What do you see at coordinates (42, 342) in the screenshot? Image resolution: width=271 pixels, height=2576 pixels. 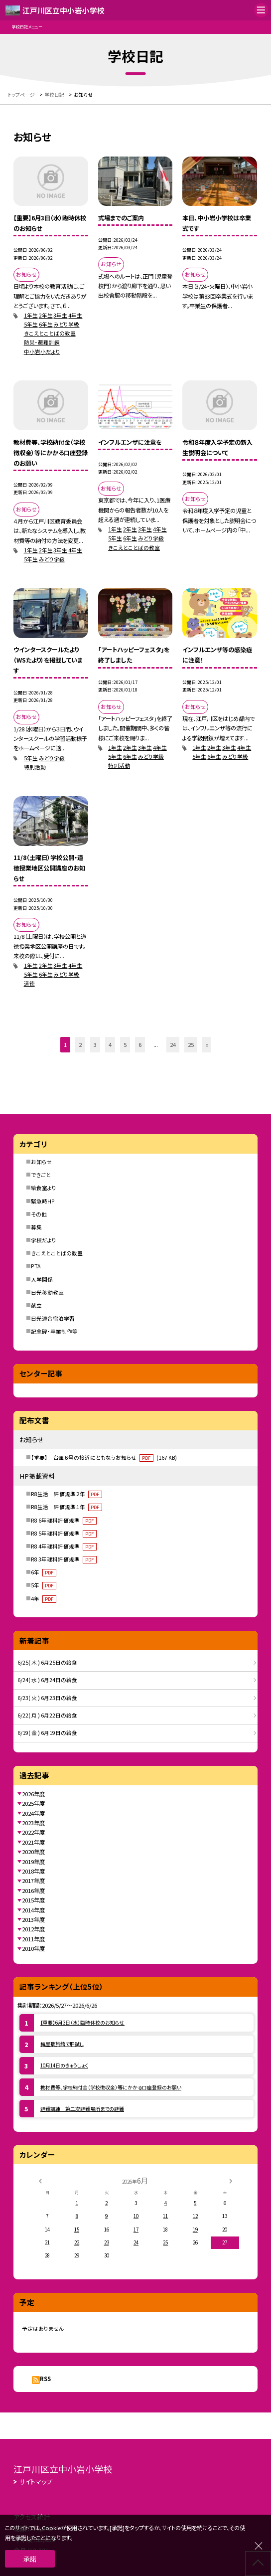 I see `防災・避難訓練` at bounding box center [42, 342].